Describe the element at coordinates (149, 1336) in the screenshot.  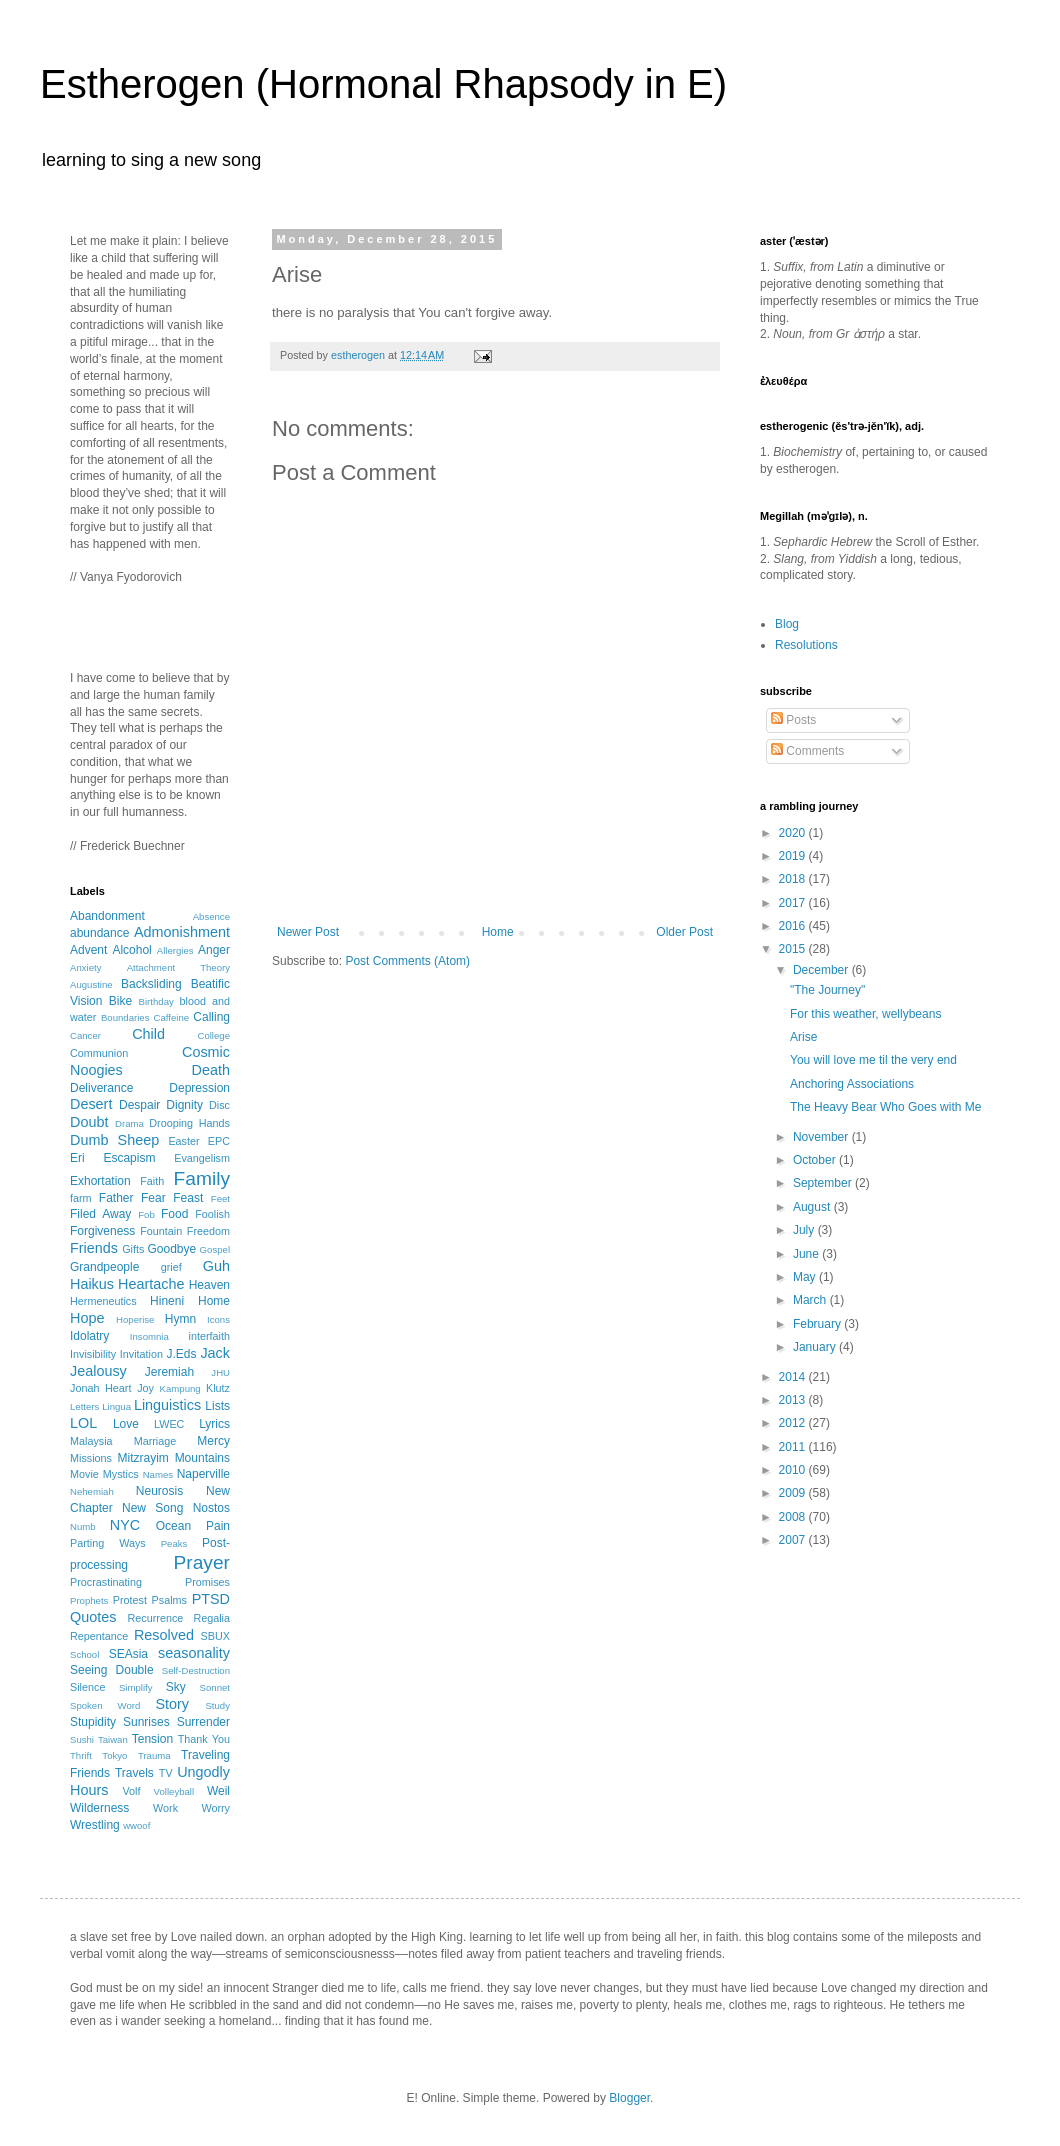
I see `Insomnia` at that location.